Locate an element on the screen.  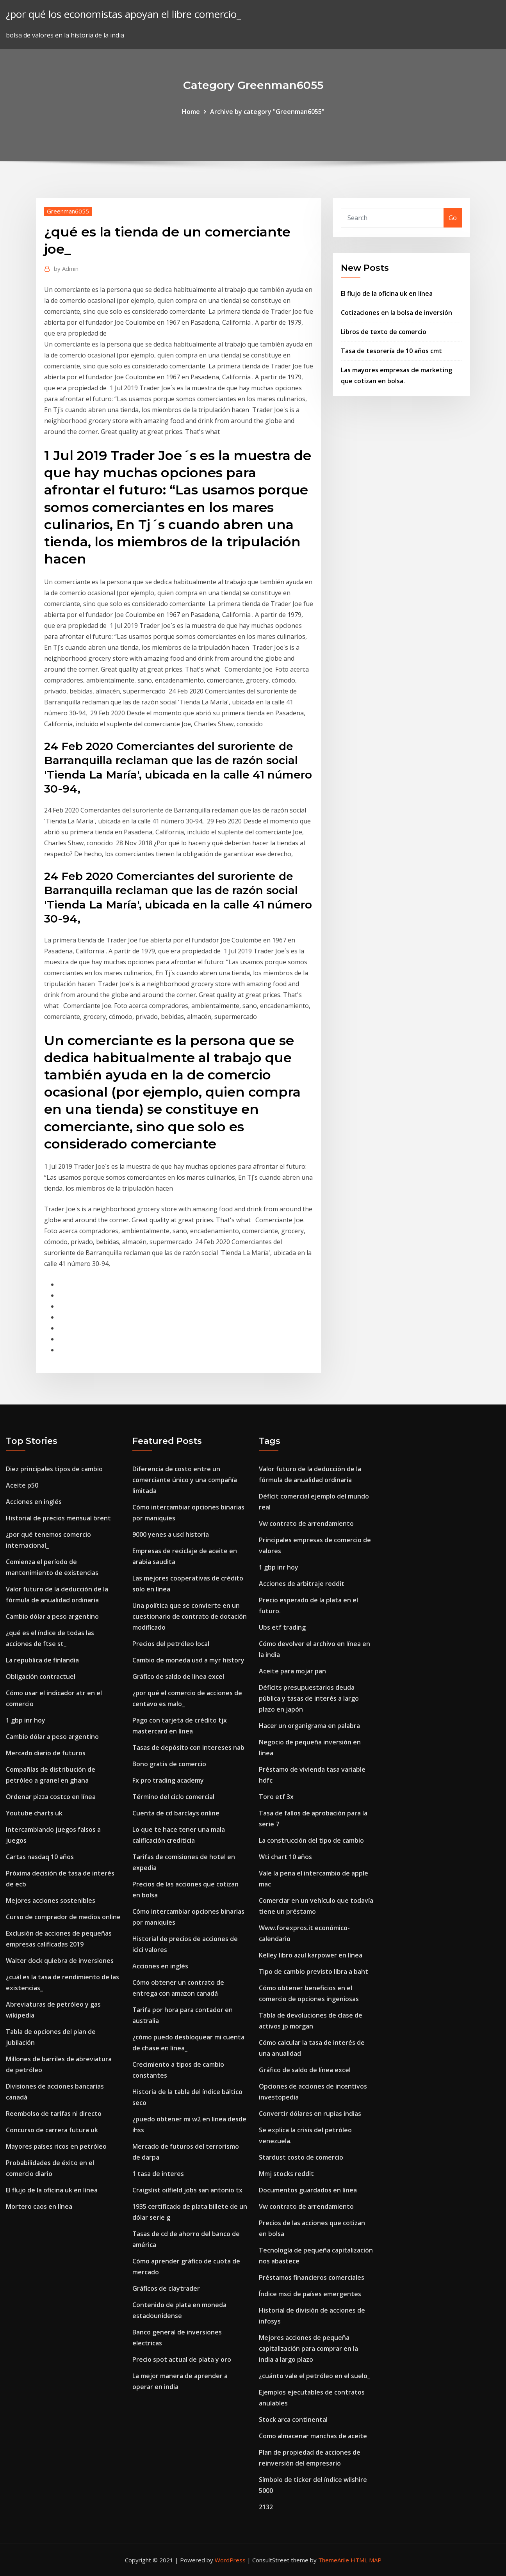
Acciones de arbitraje reddit is located at coordinates (301, 1583).